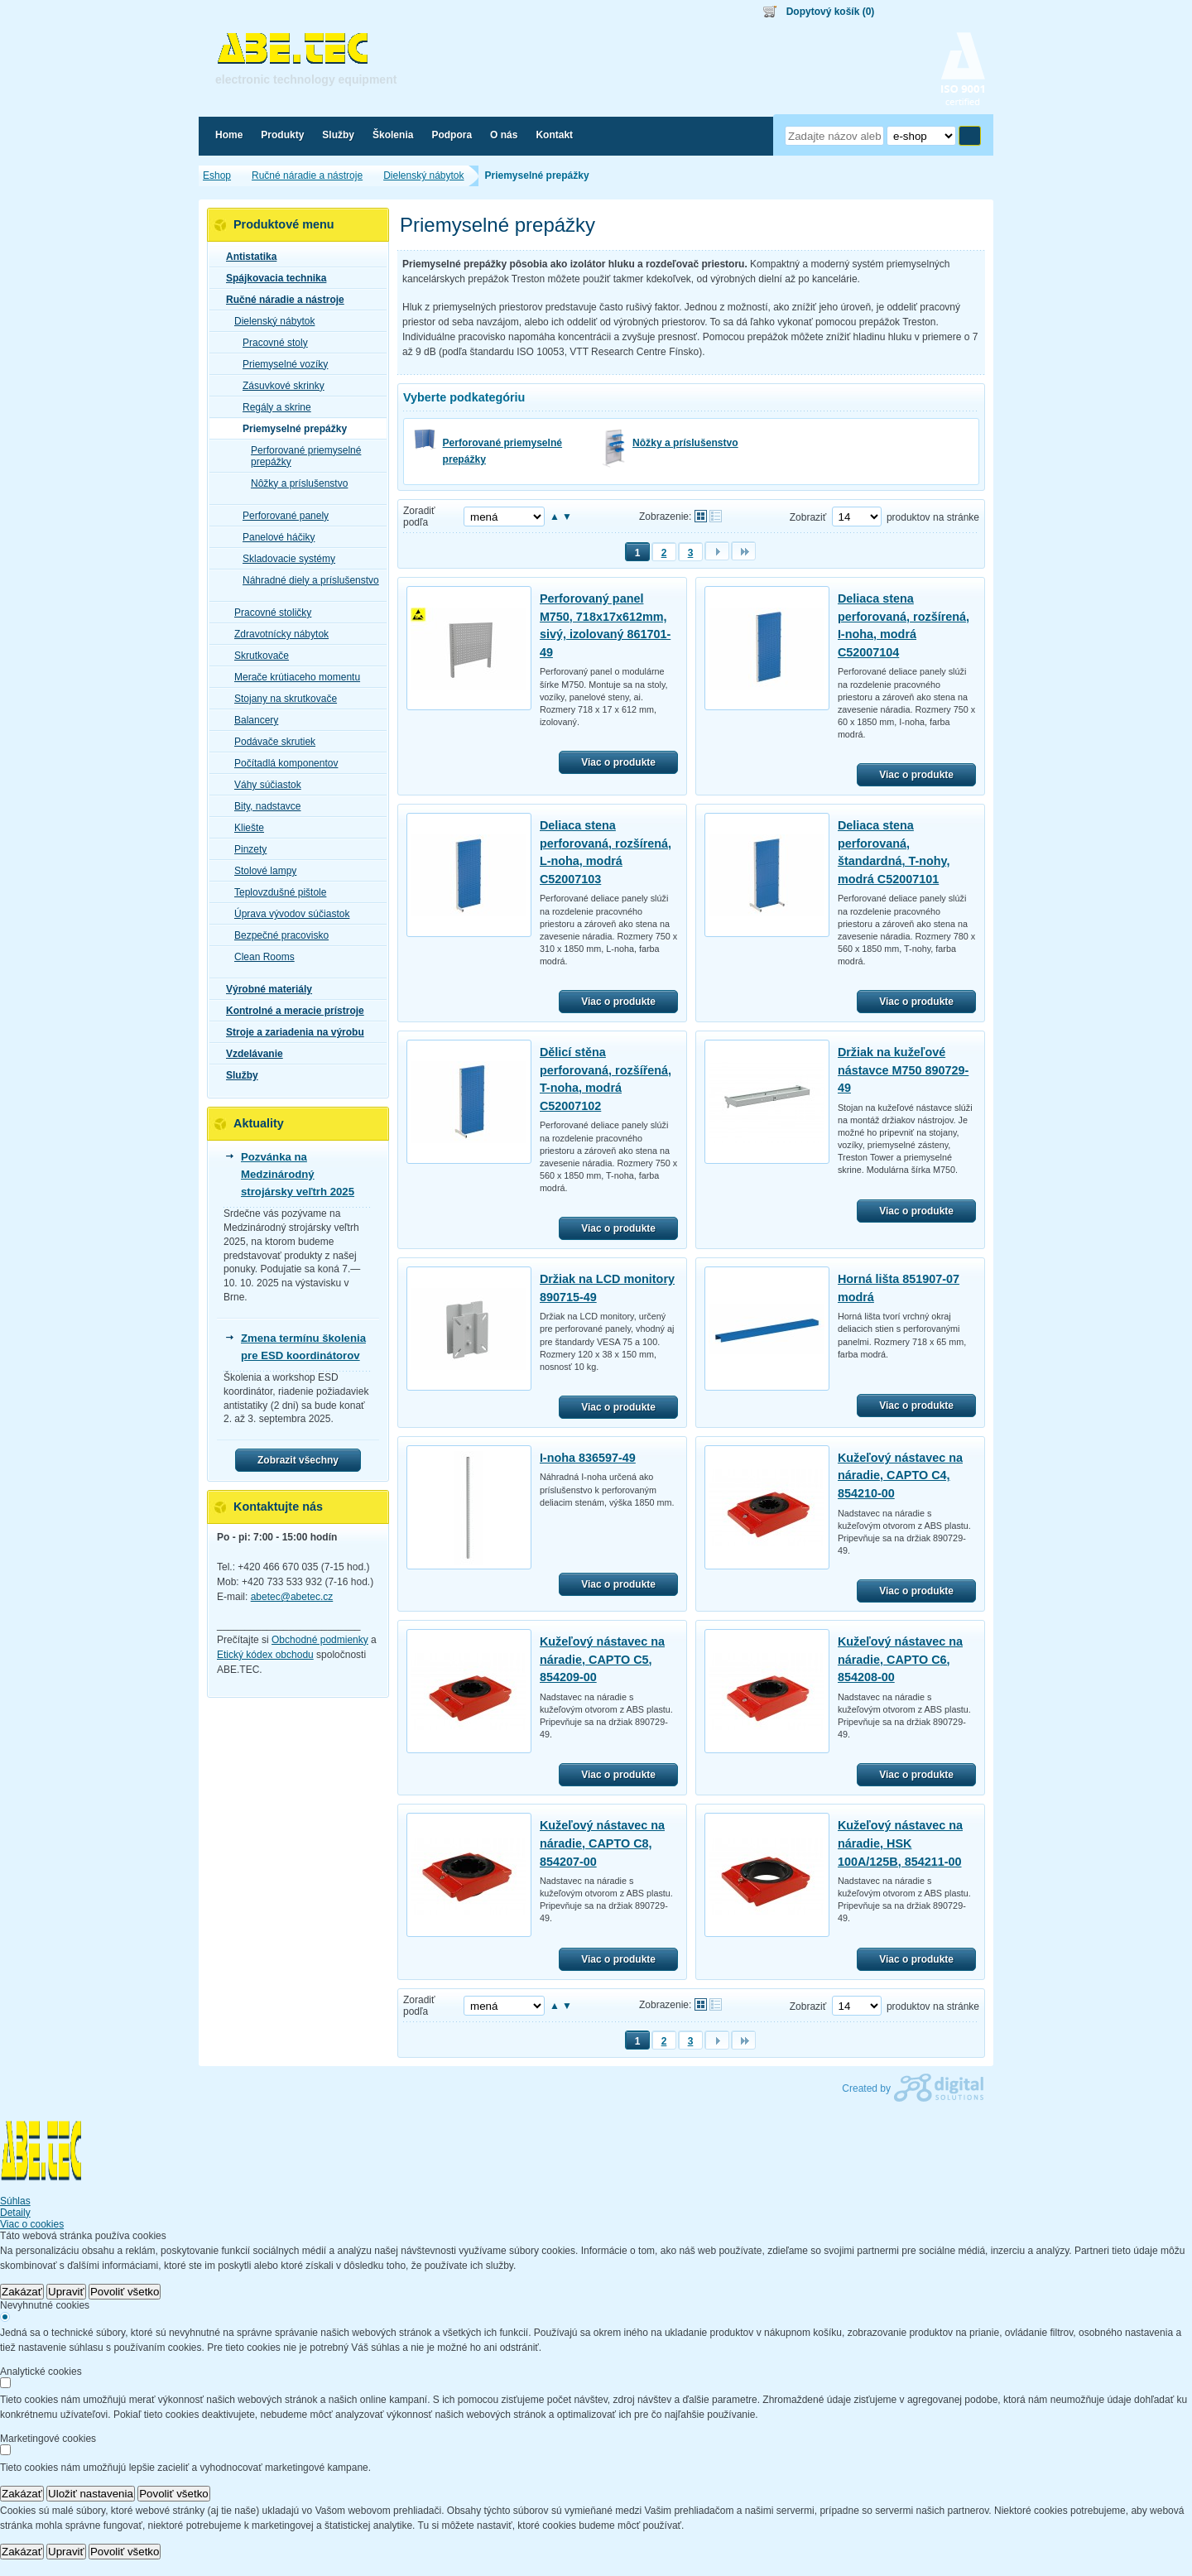  I want to click on Úprava vývodov súčiastok, so click(286, 914).